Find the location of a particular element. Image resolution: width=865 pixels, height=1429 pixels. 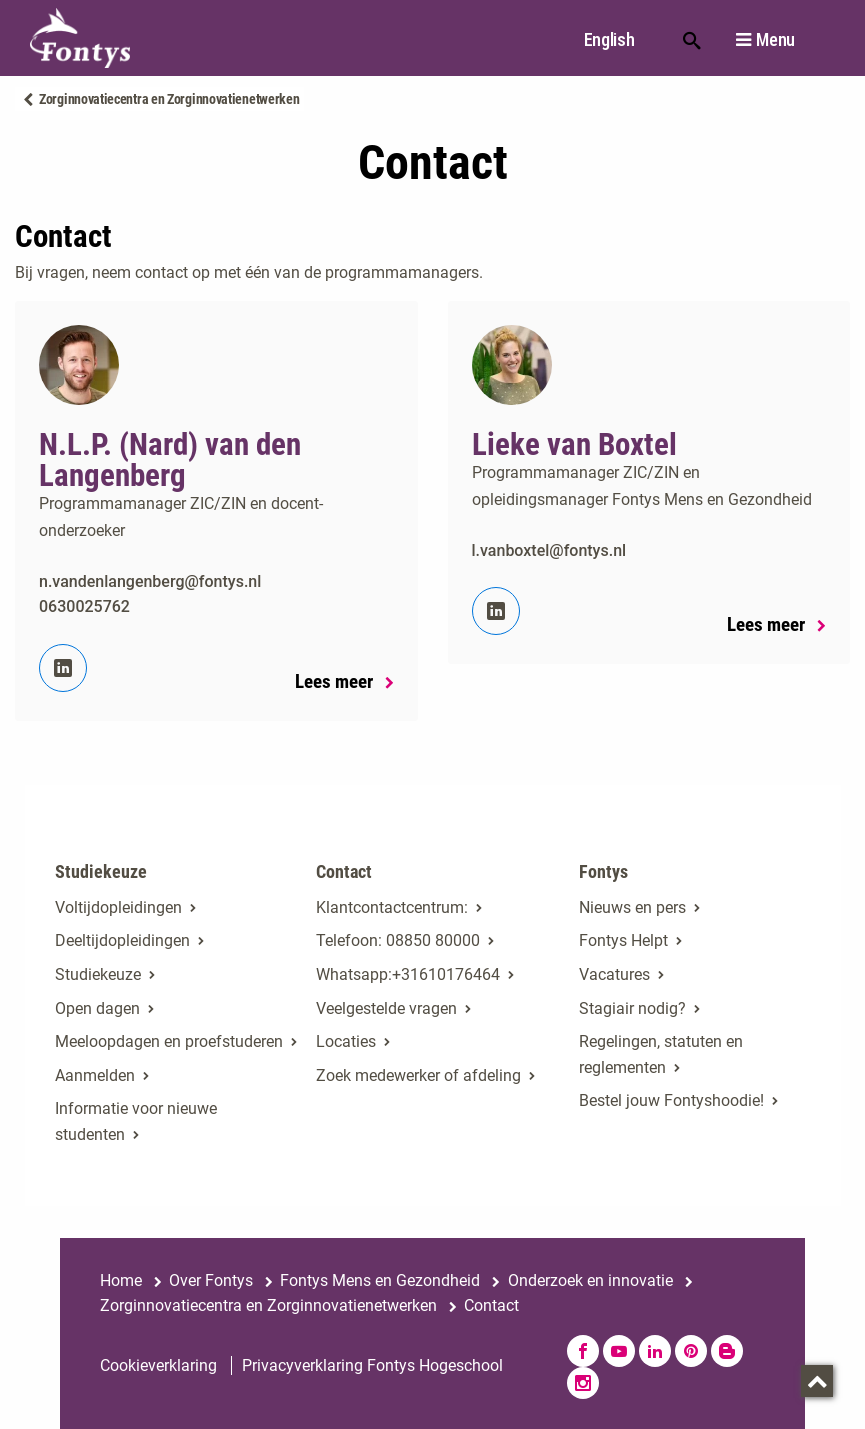

Nieuws en pers is located at coordinates (632, 907).